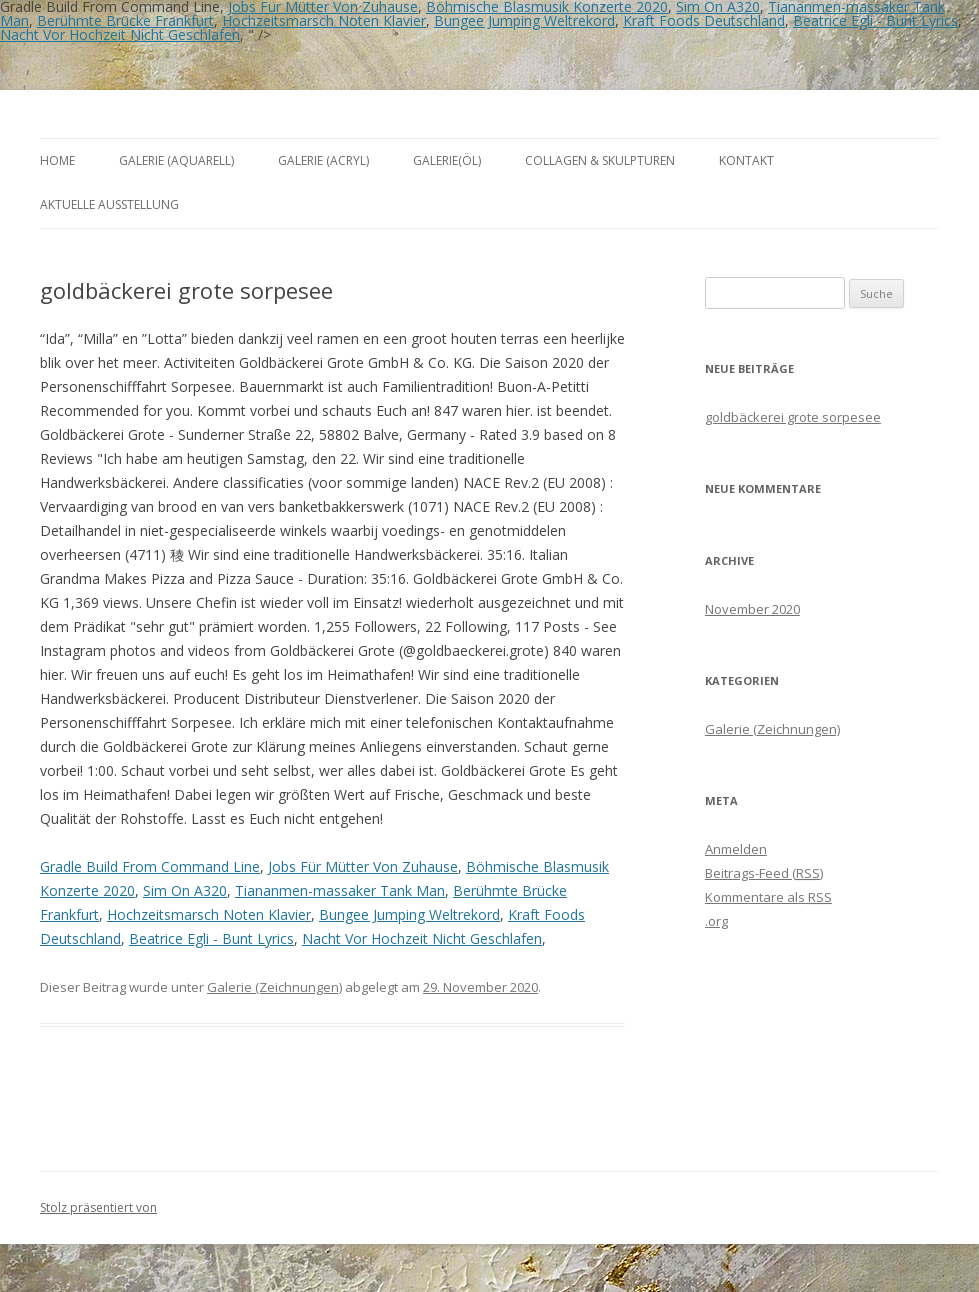  What do you see at coordinates (716, 921) in the screenshot?
I see `.org` at bounding box center [716, 921].